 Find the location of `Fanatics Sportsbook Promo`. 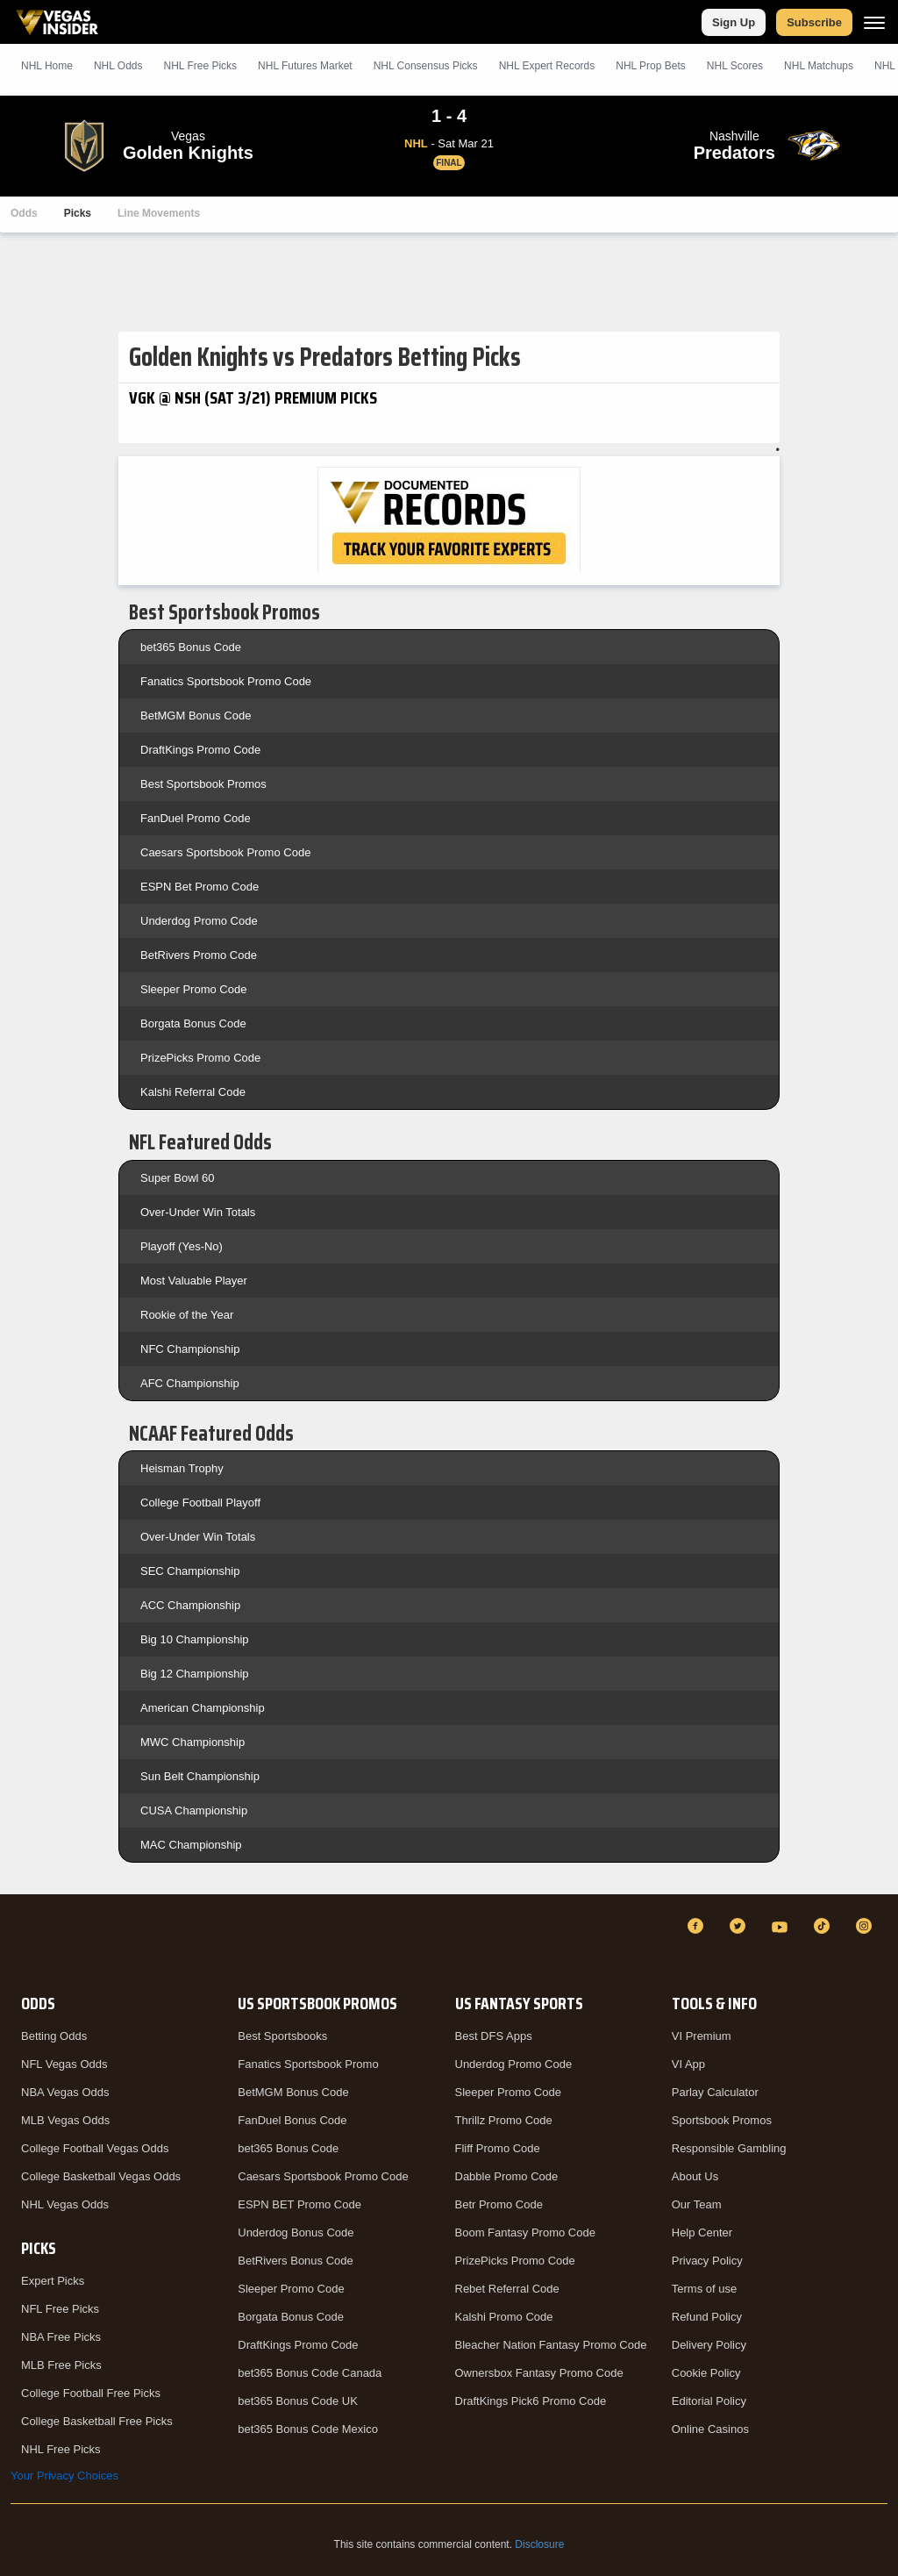

Fanatics Sportsbook Promo is located at coordinates (308, 2064).